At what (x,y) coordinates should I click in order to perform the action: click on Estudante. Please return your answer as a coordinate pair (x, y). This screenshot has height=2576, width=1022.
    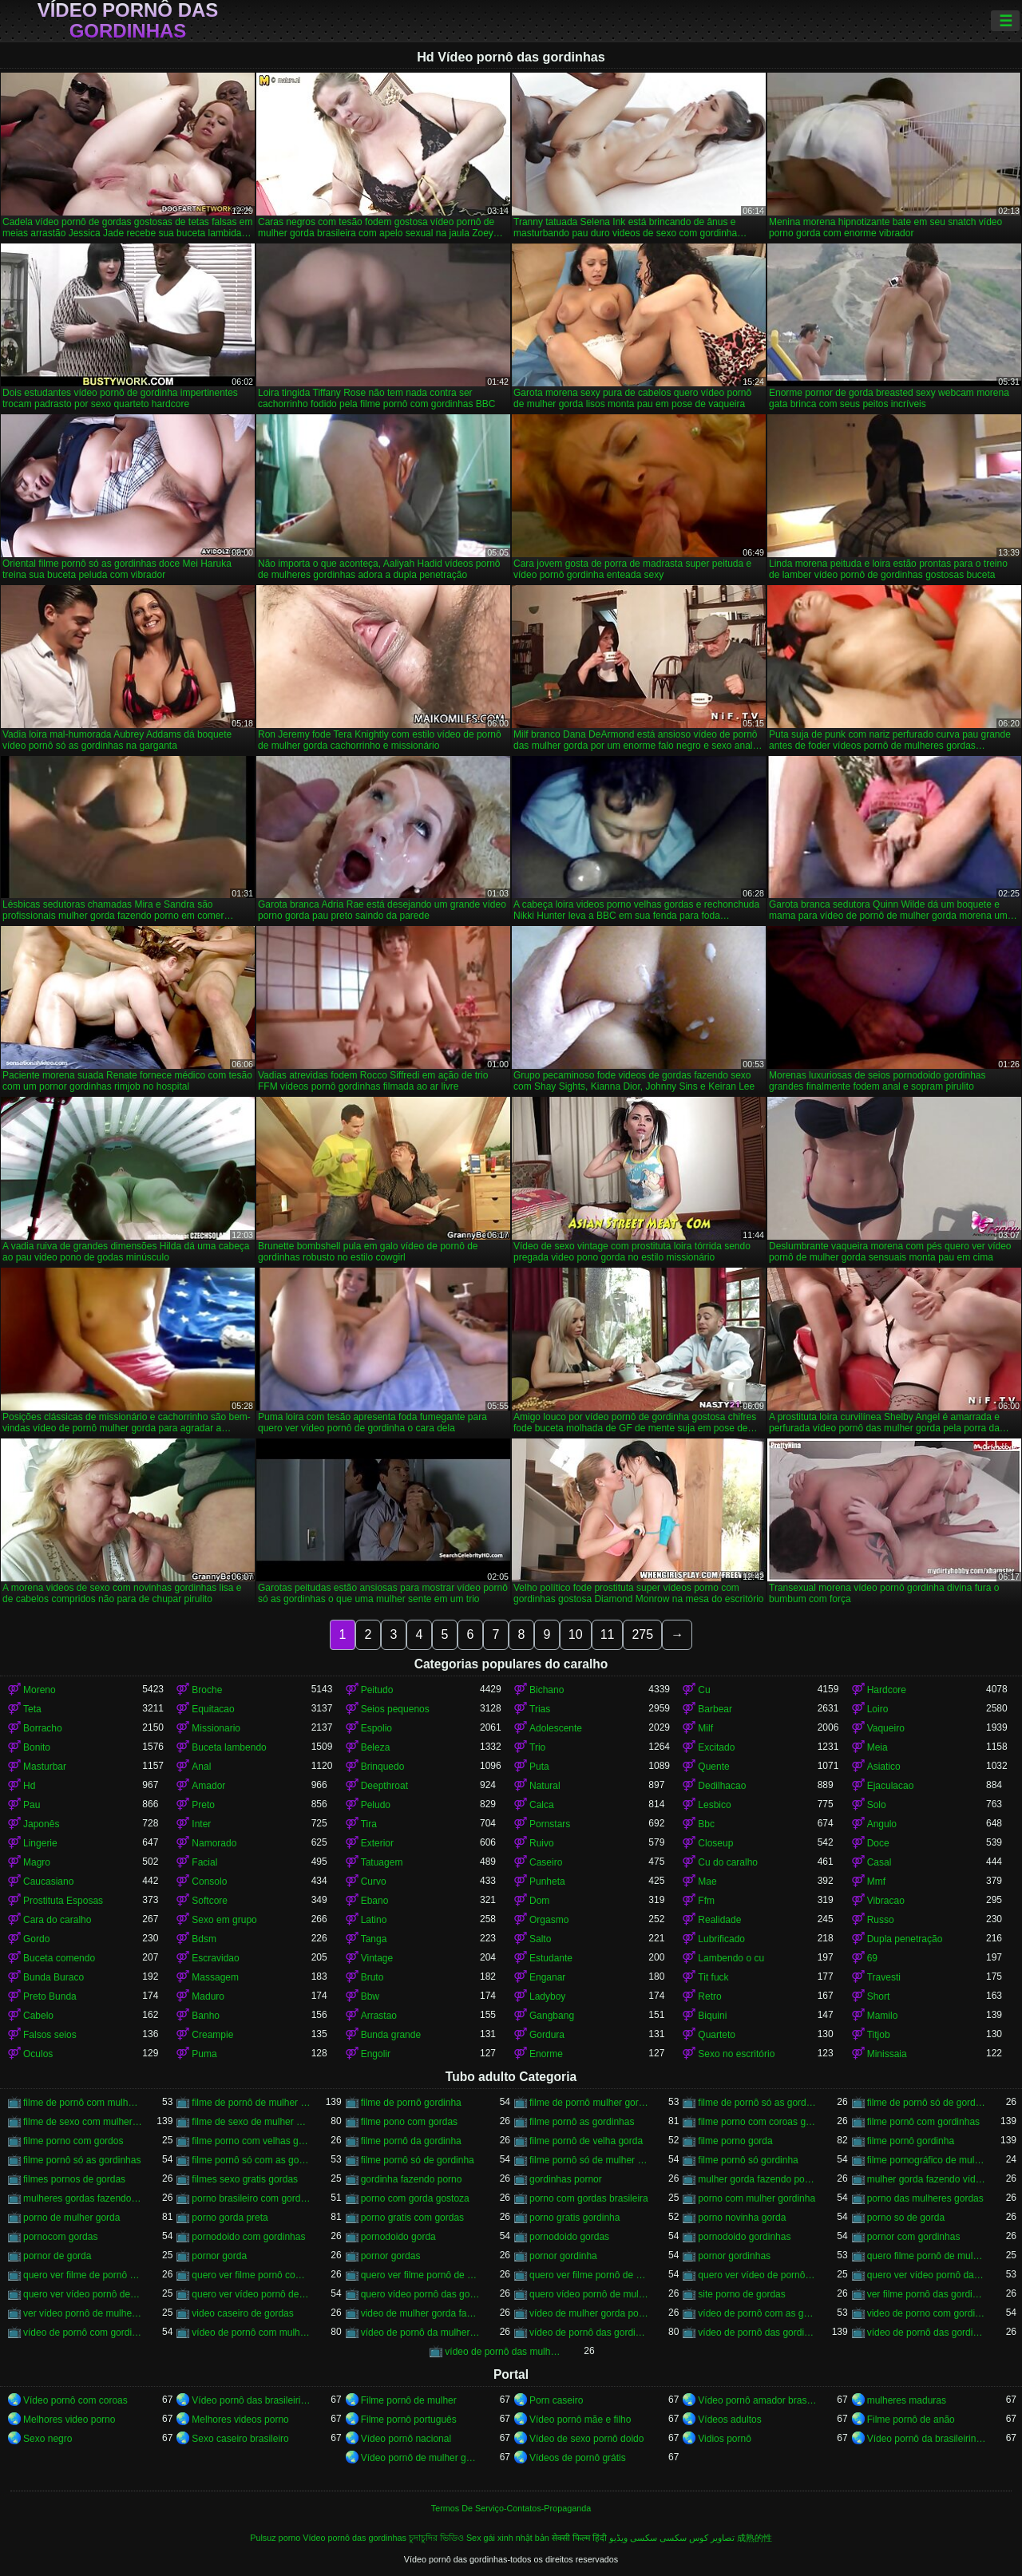
    Looking at the image, I should click on (550, 1958).